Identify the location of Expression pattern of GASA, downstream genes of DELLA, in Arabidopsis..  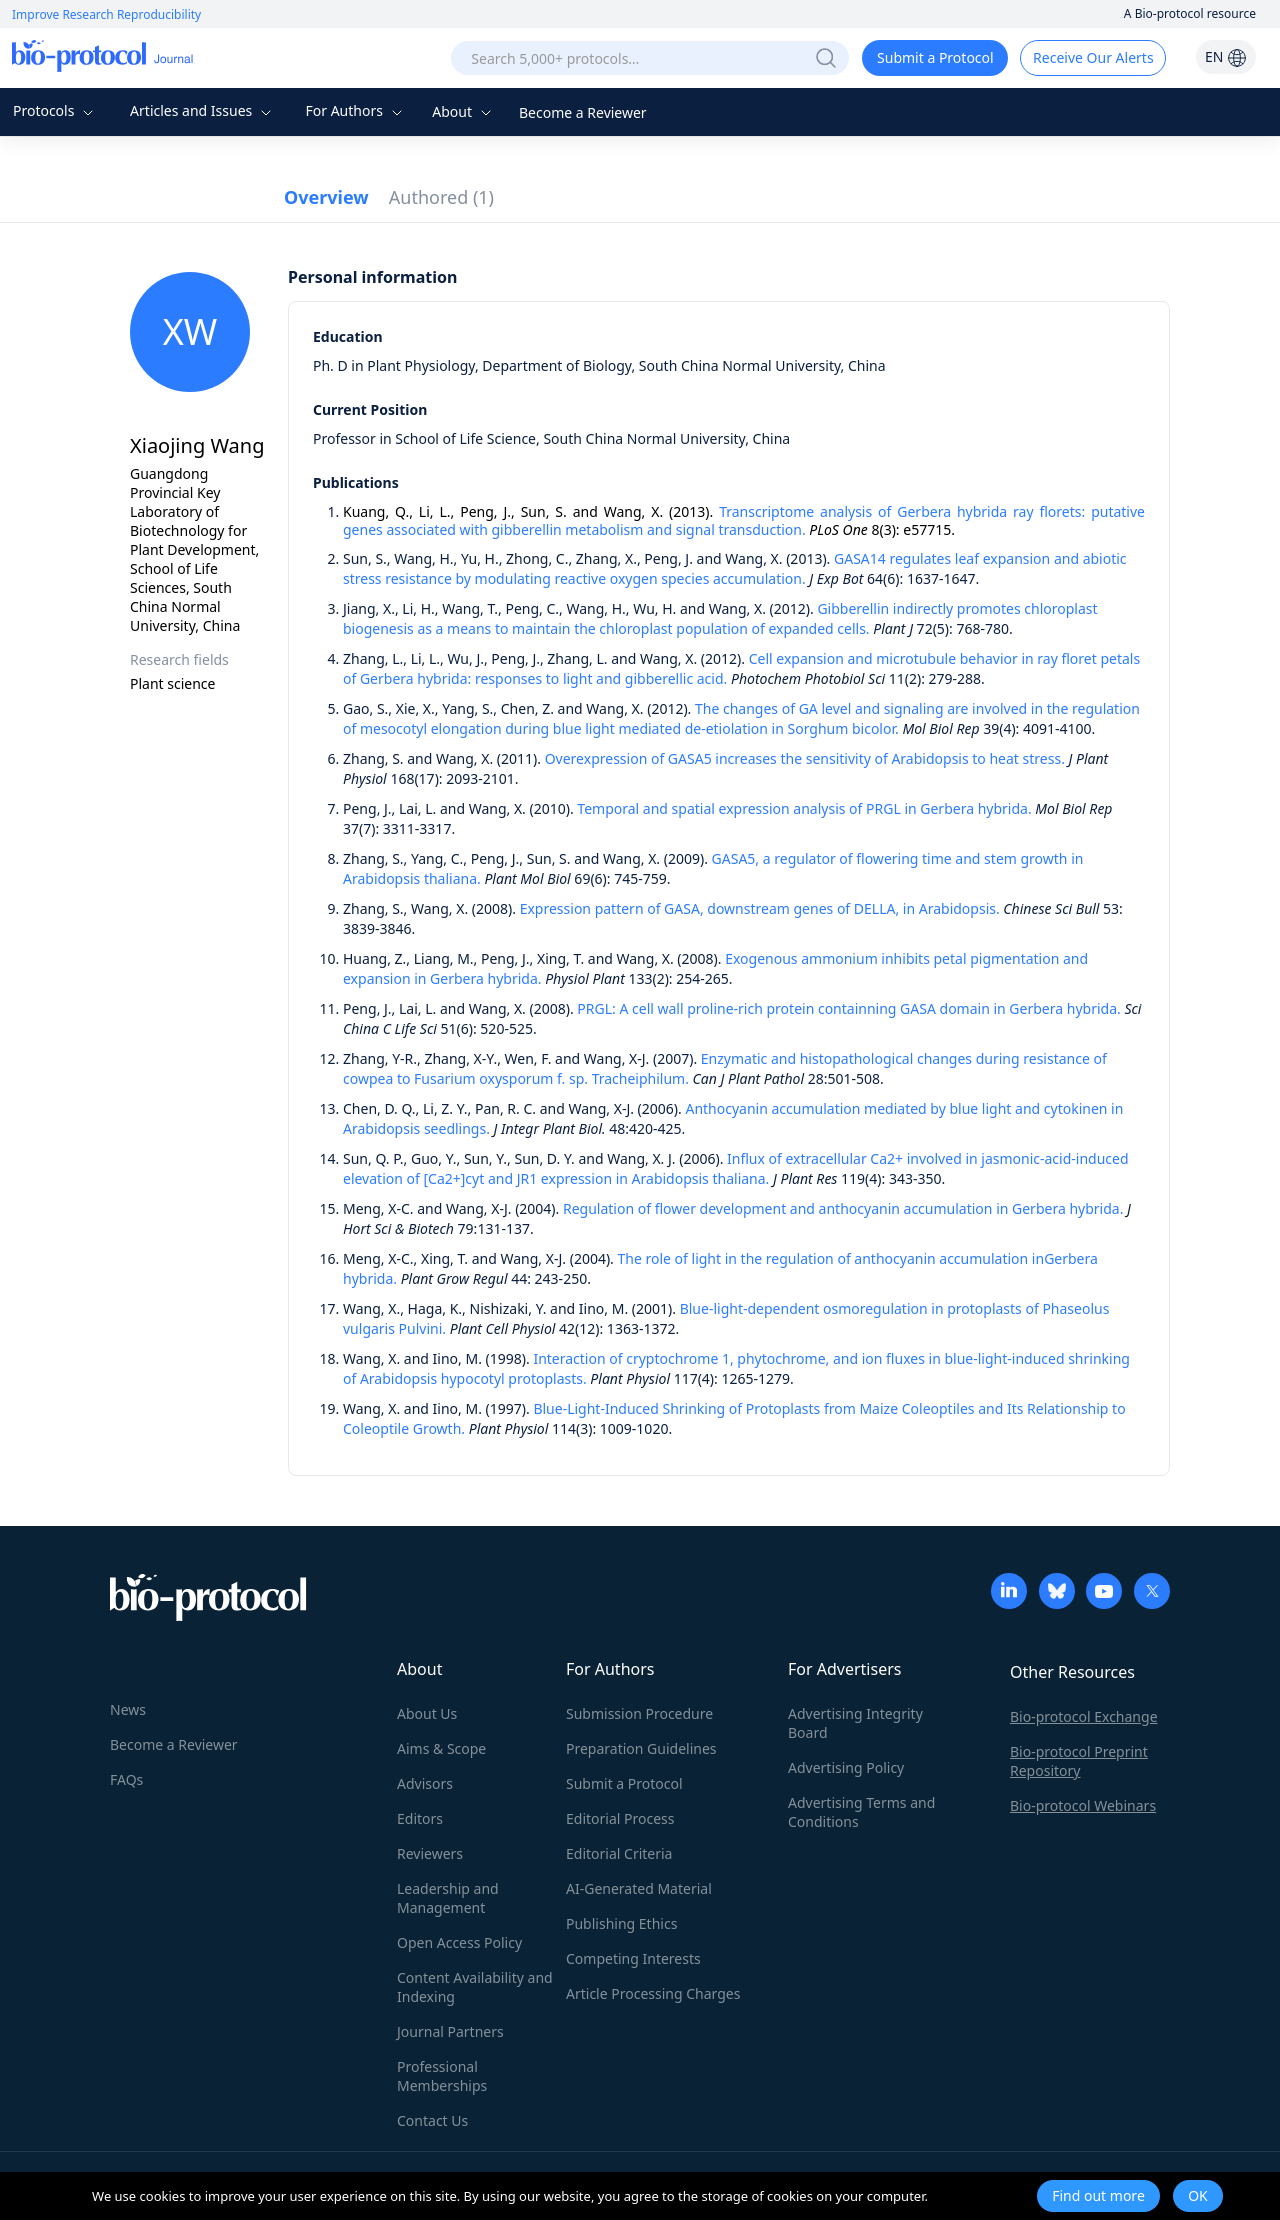
(760, 908).